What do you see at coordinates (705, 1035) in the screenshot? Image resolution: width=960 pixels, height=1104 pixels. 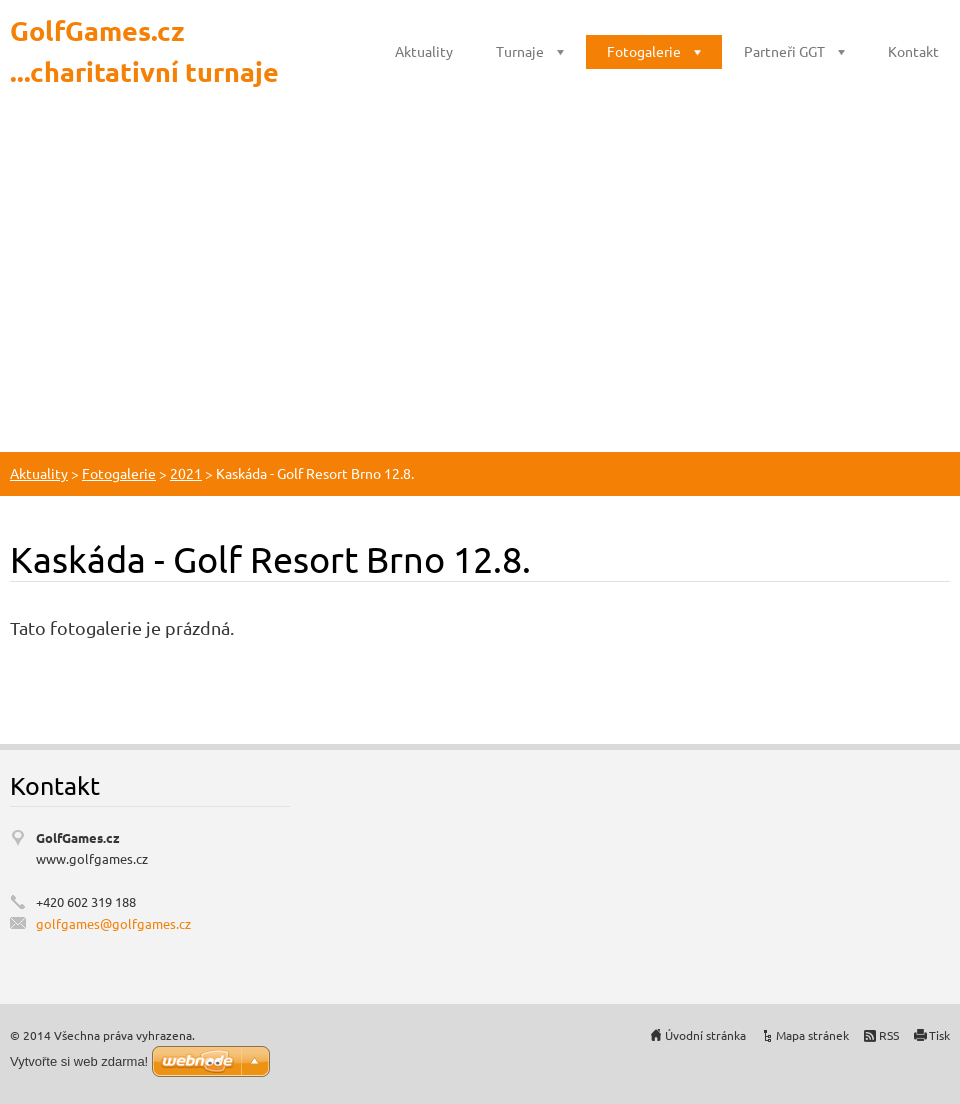 I see `Úvodní stránka` at bounding box center [705, 1035].